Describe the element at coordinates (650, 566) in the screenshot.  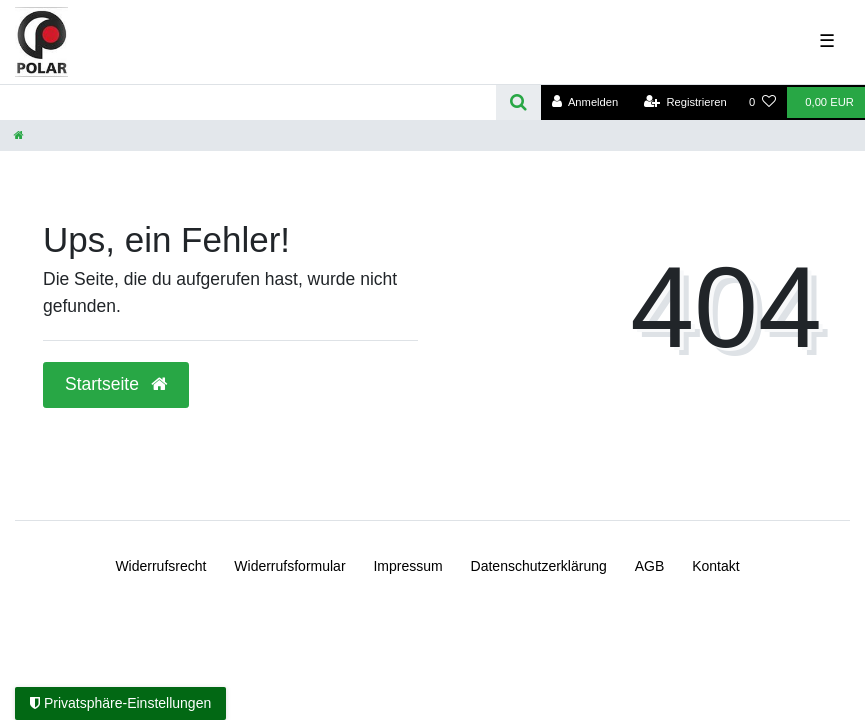
I see `AGB` at that location.